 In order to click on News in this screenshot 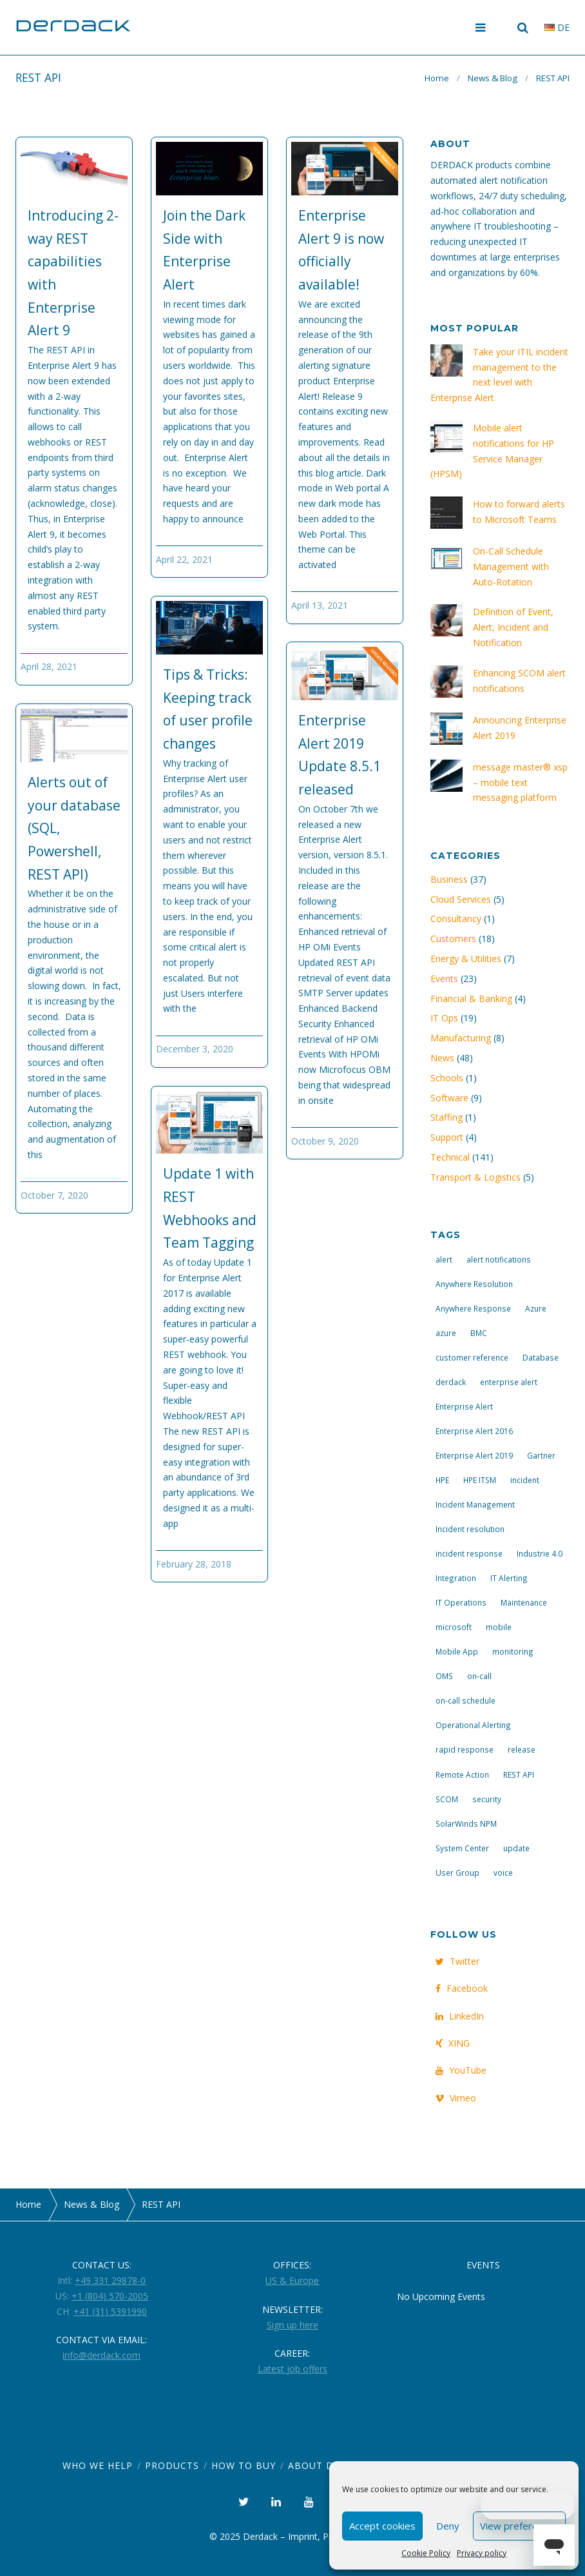, I will do `click(442, 1058)`.